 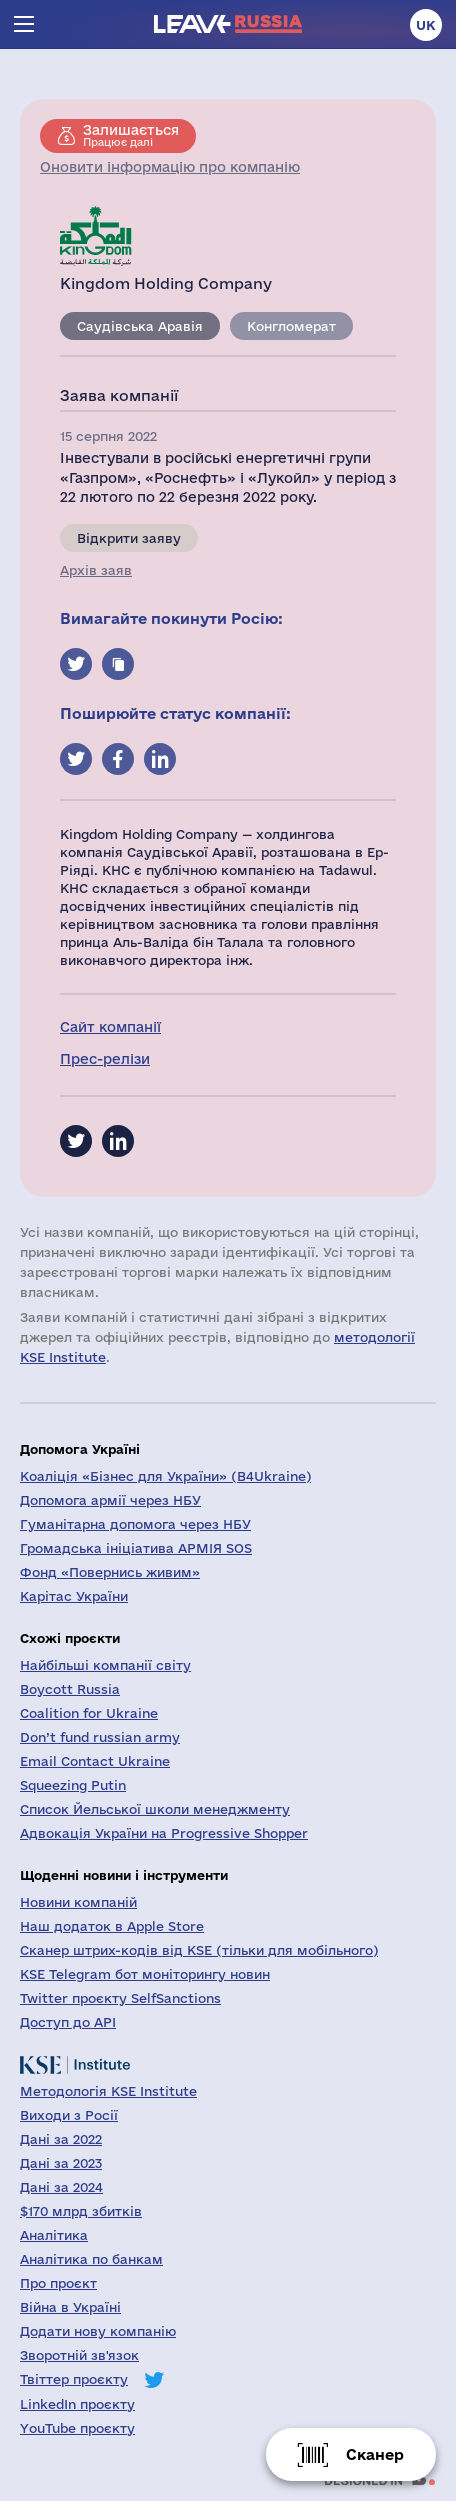 I want to click on Відкрити заяву, so click(x=129, y=538).